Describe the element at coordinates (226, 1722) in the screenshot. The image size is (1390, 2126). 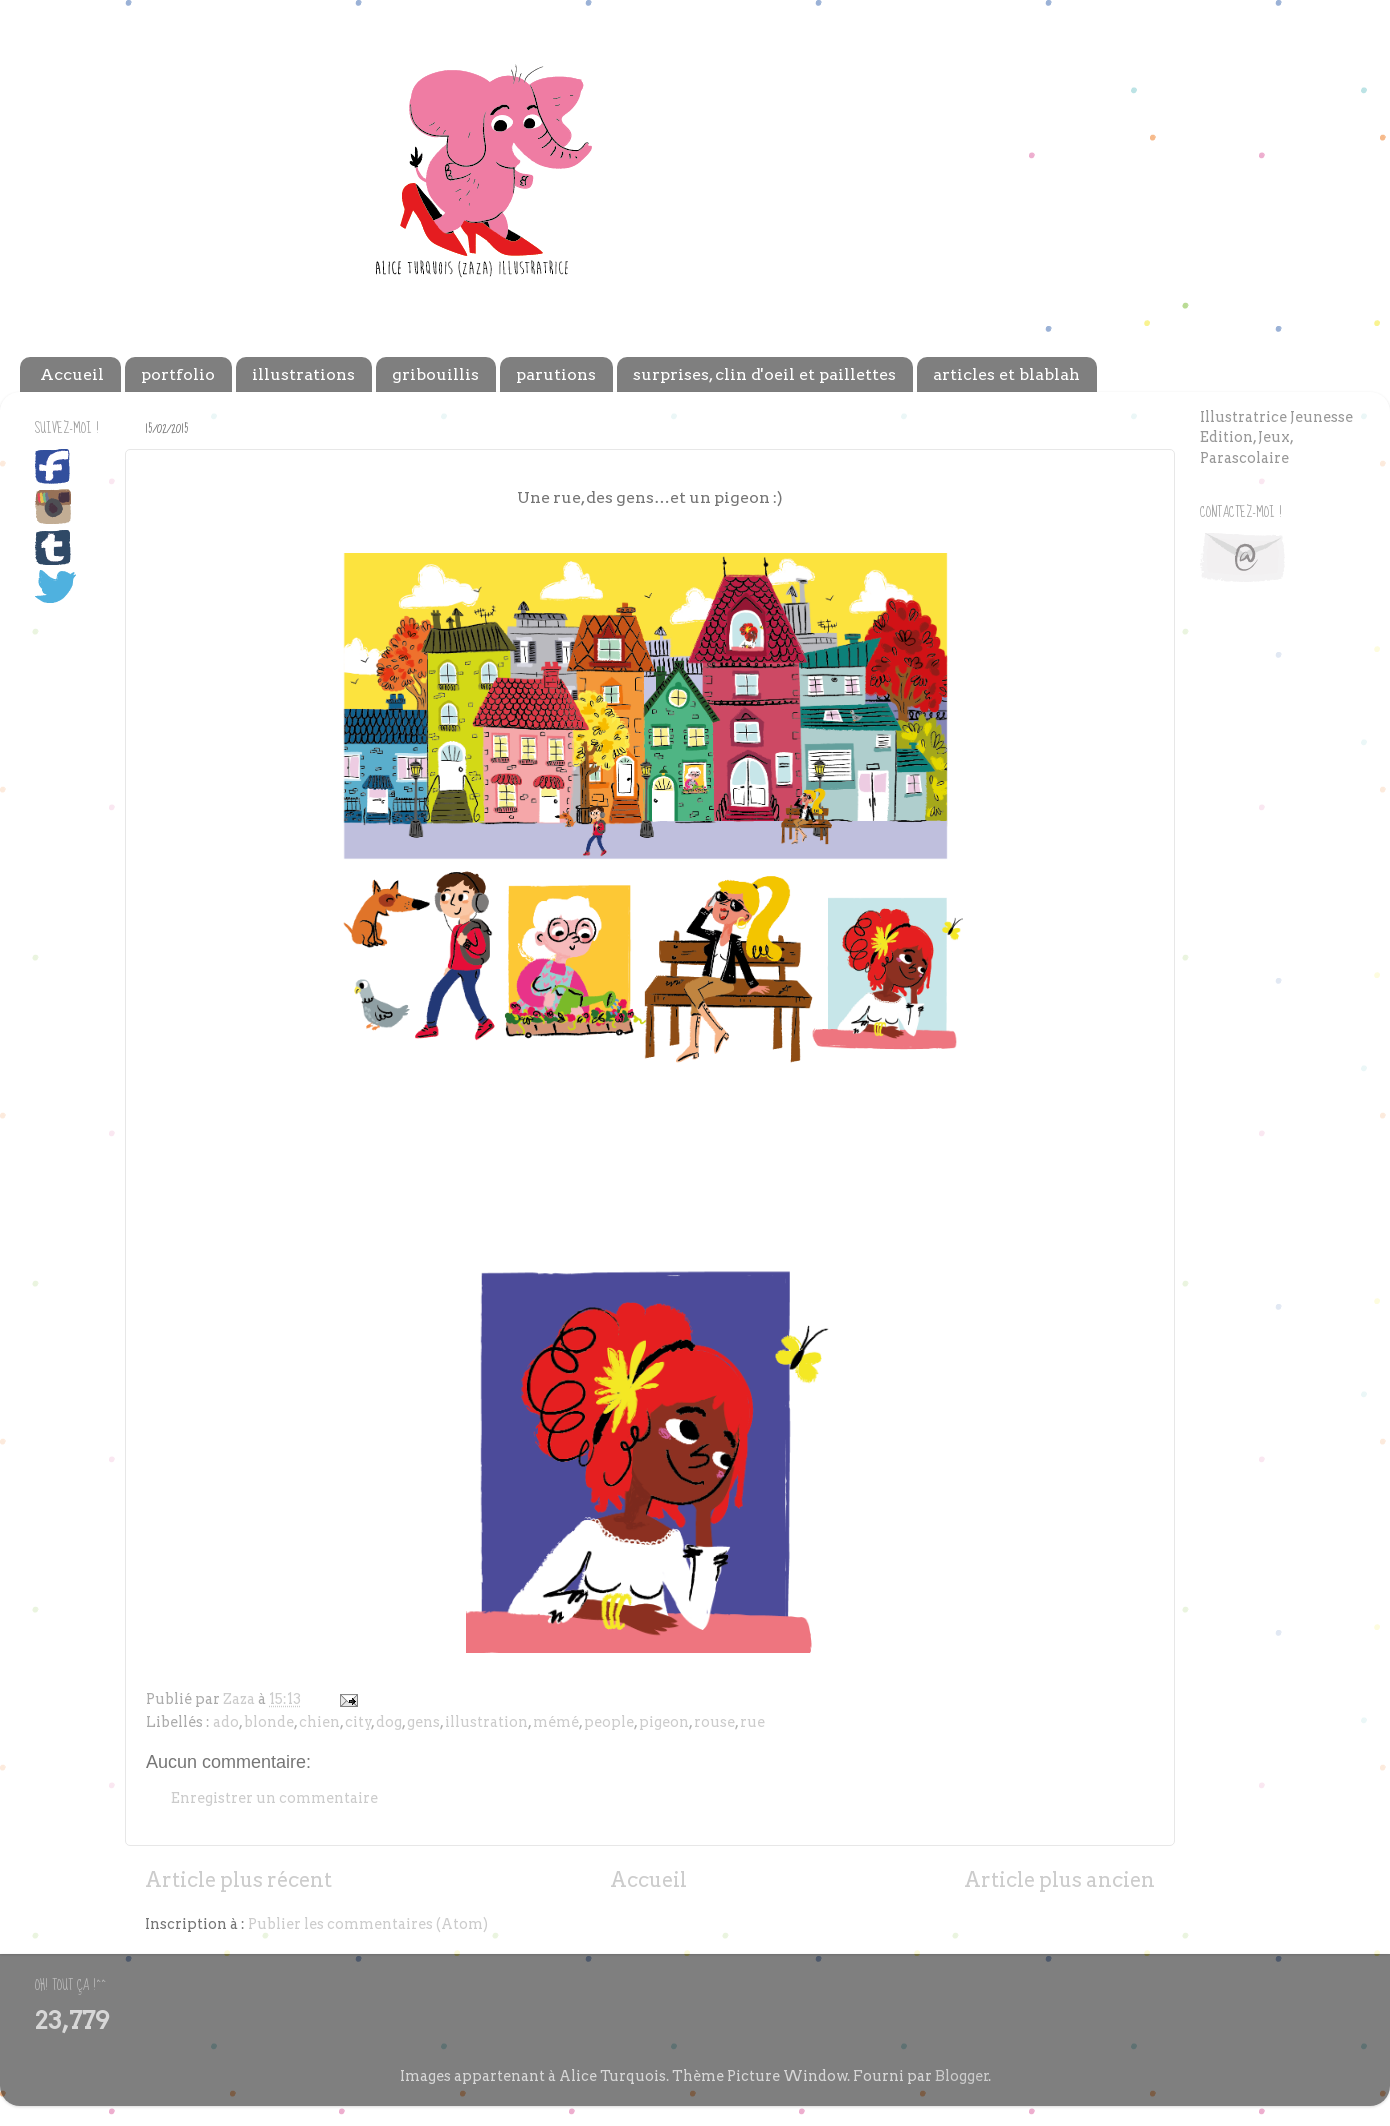
I see `ado` at that location.